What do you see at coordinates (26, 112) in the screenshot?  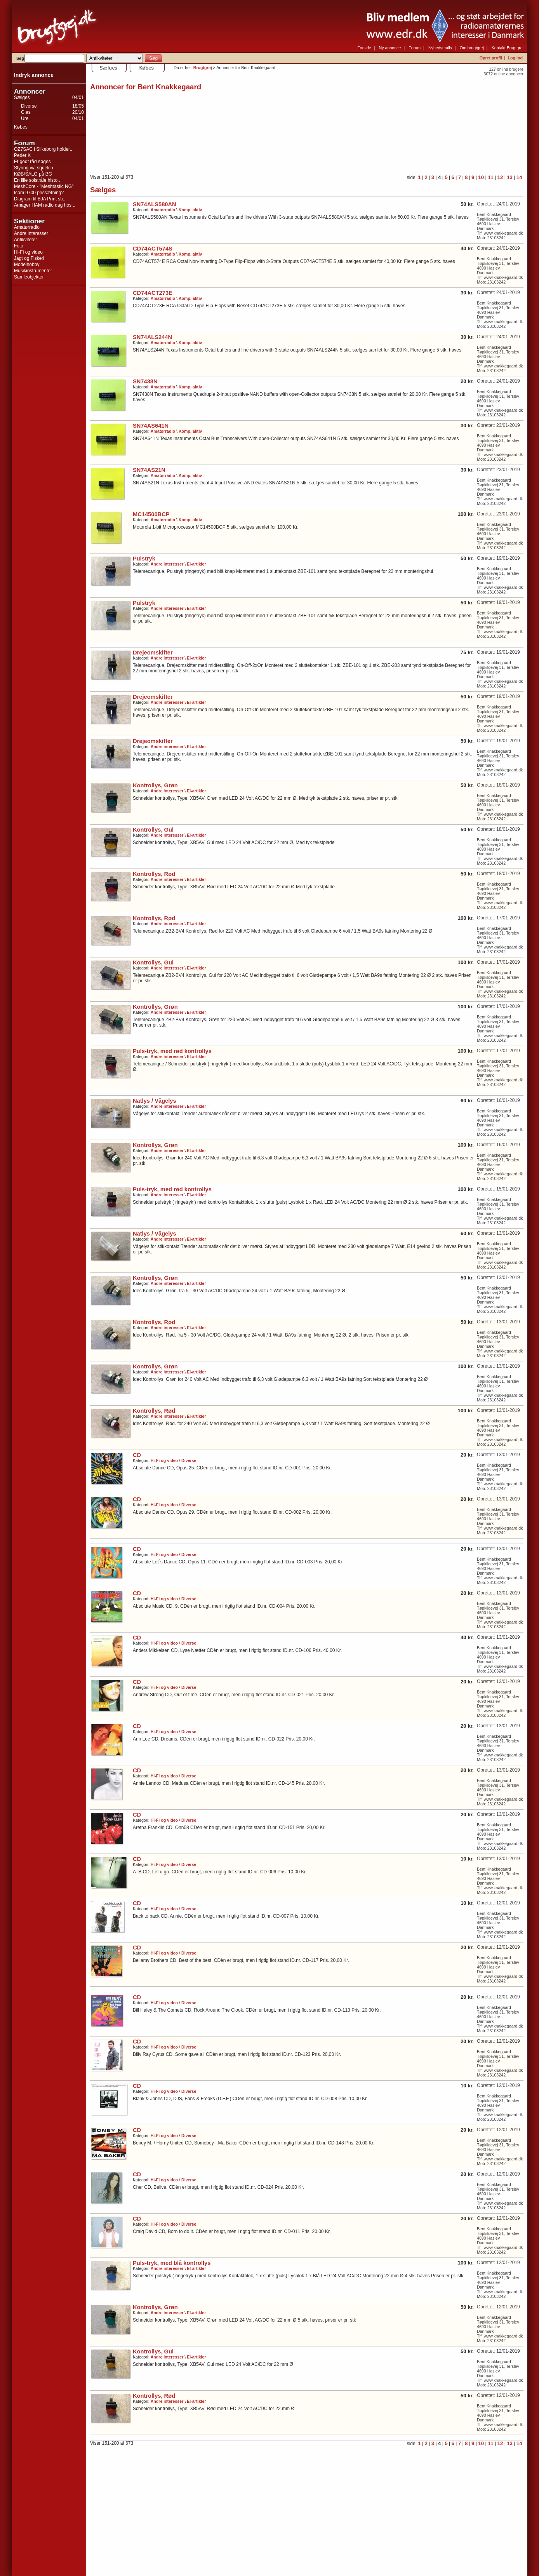 I see `Glas` at bounding box center [26, 112].